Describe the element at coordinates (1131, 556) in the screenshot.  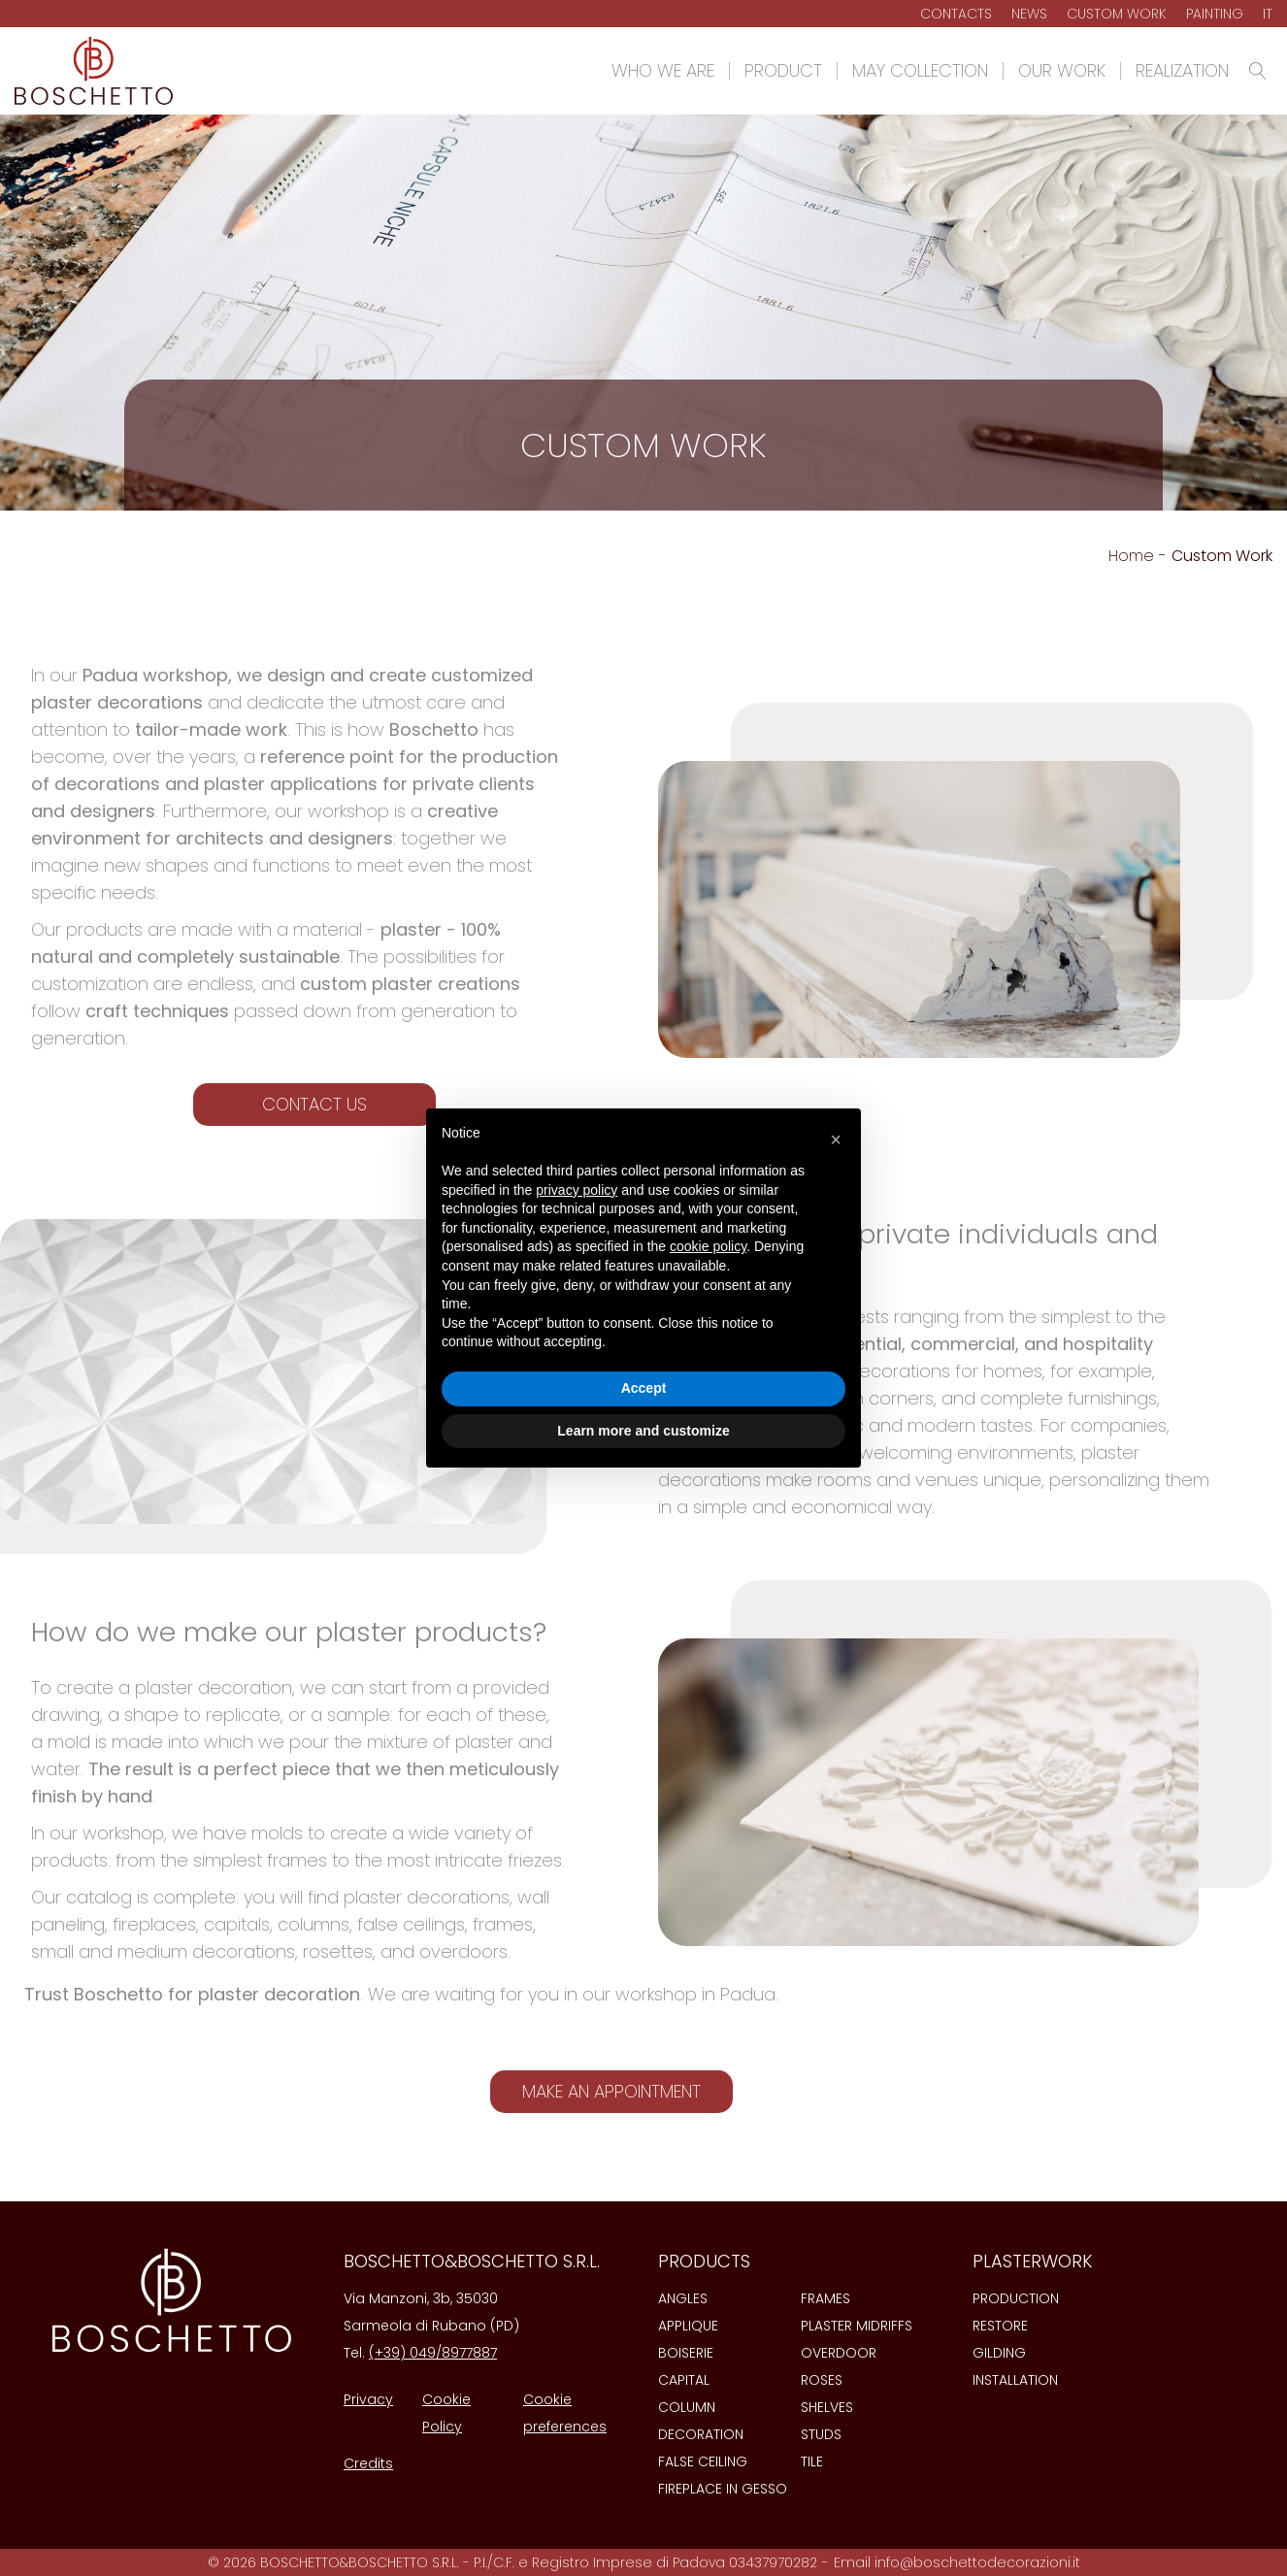
I see `Home` at that location.